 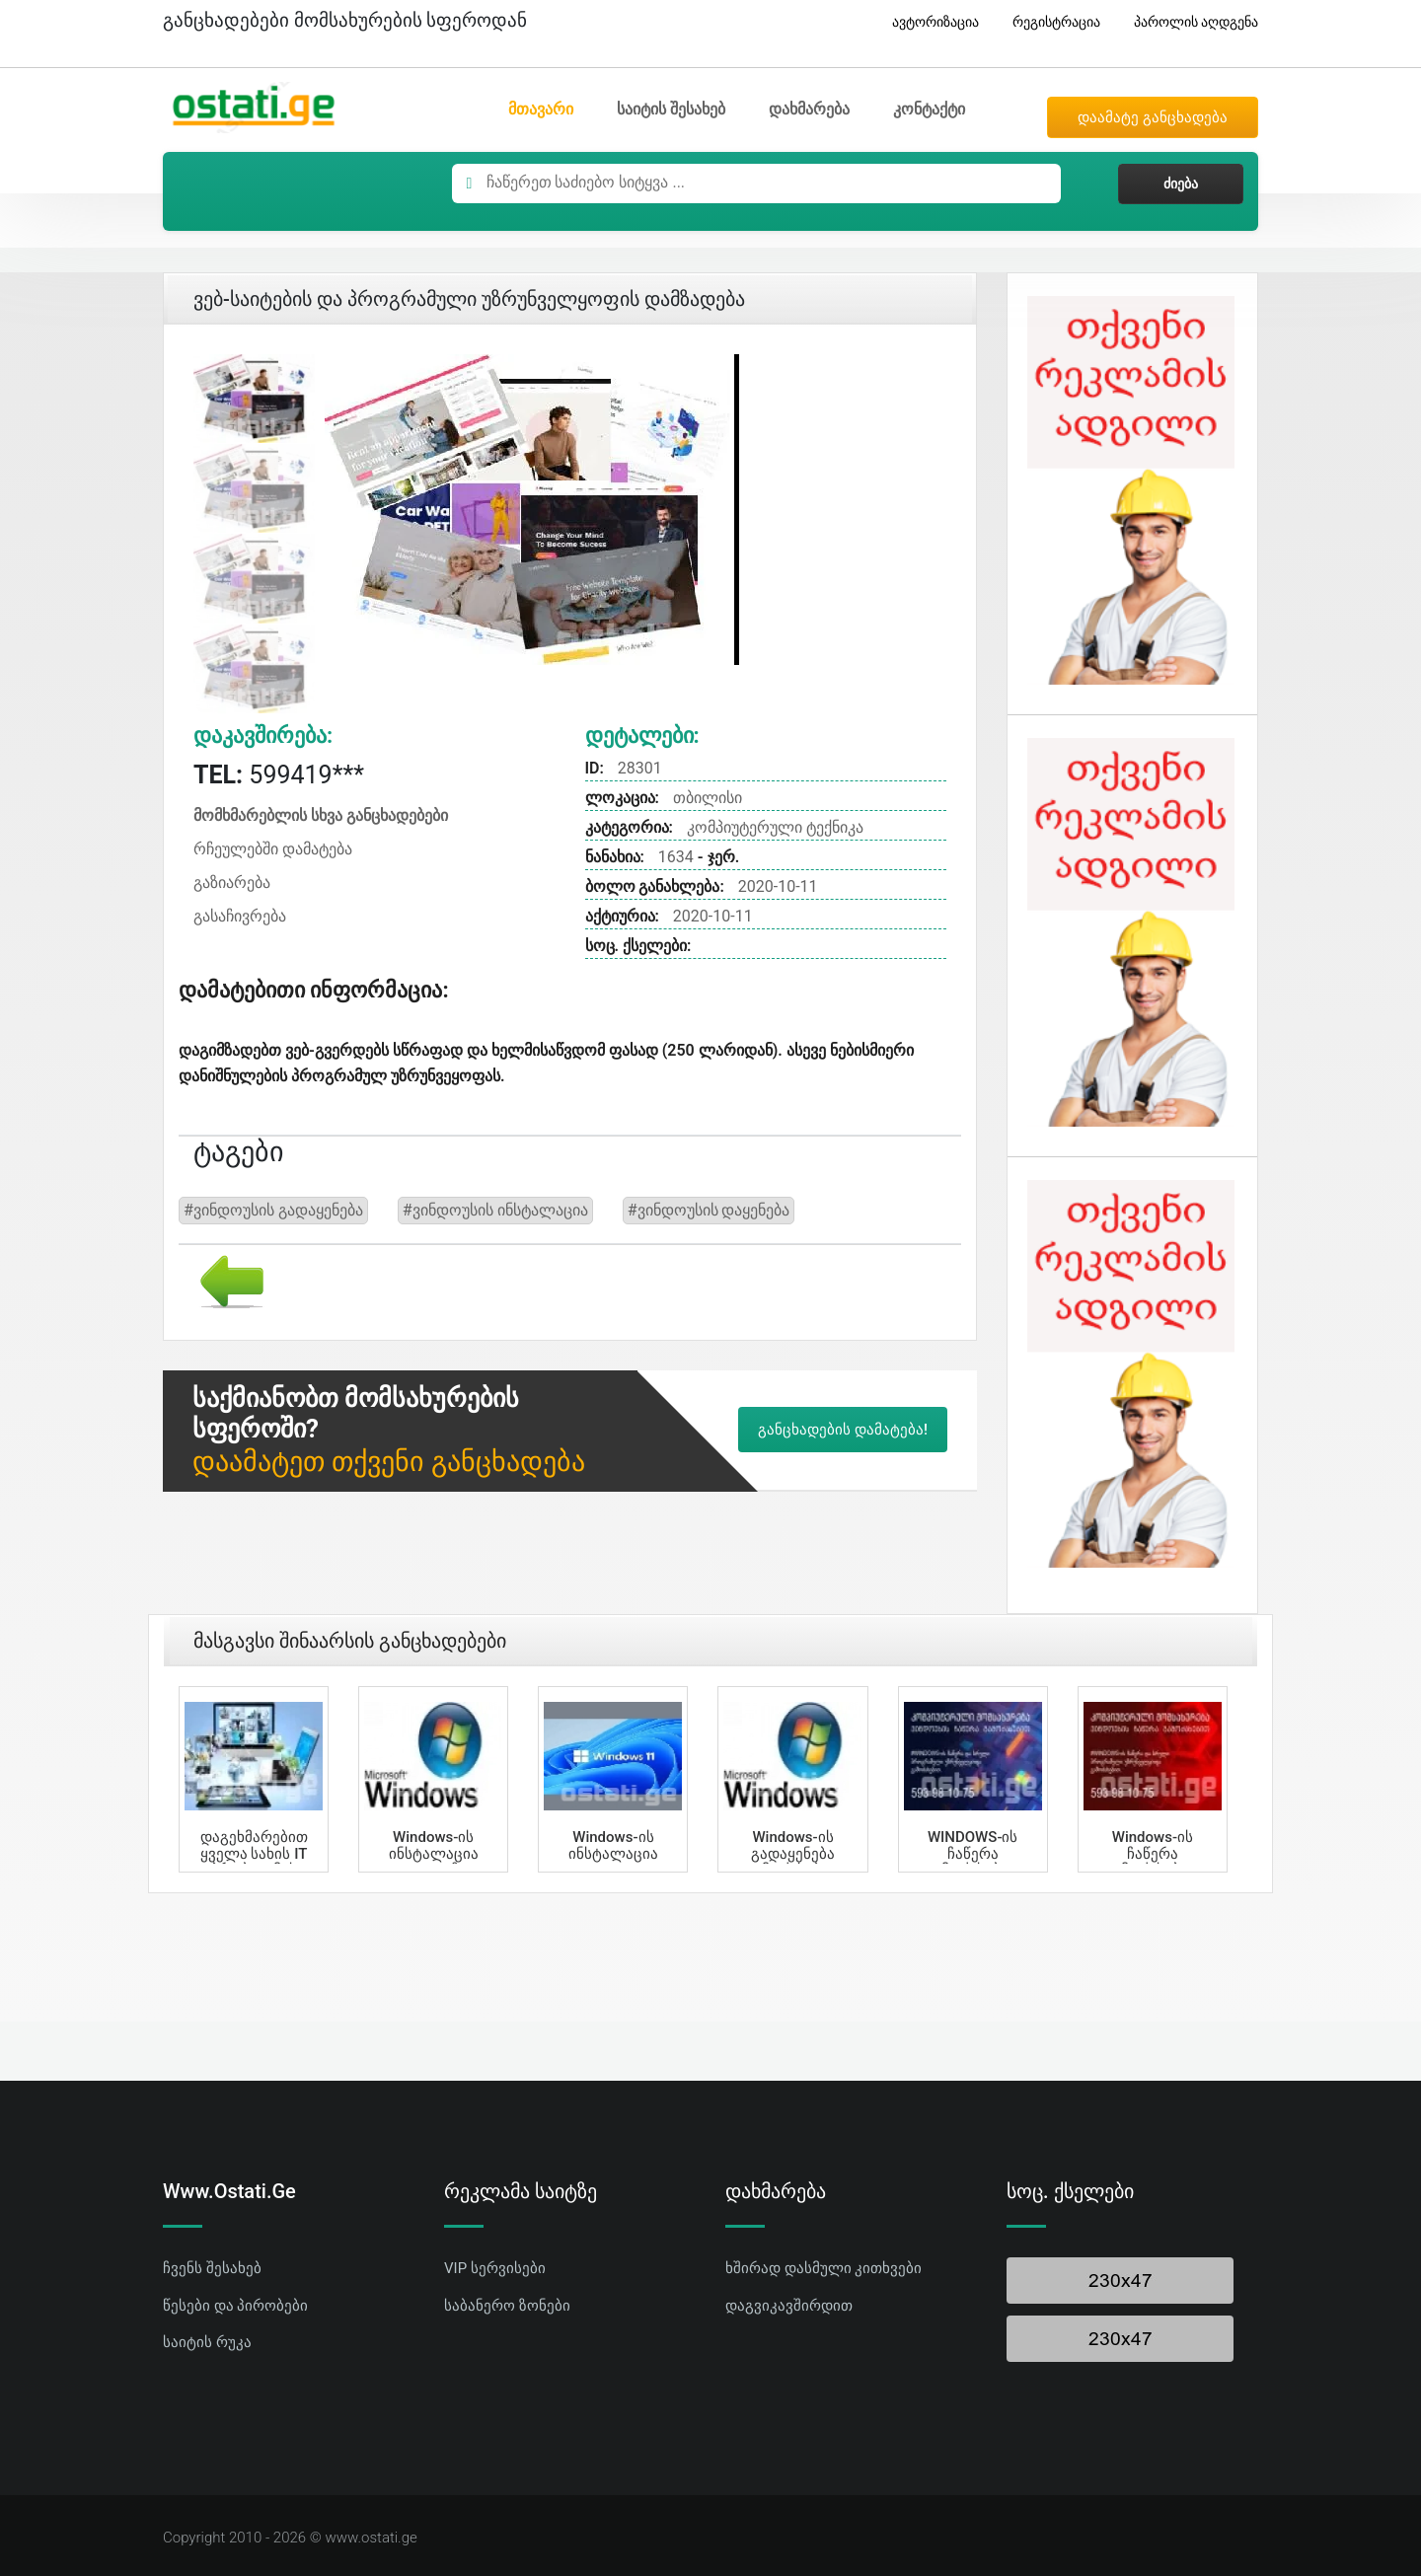 I want to click on დაგვიკავშირდით, so click(x=789, y=2306).